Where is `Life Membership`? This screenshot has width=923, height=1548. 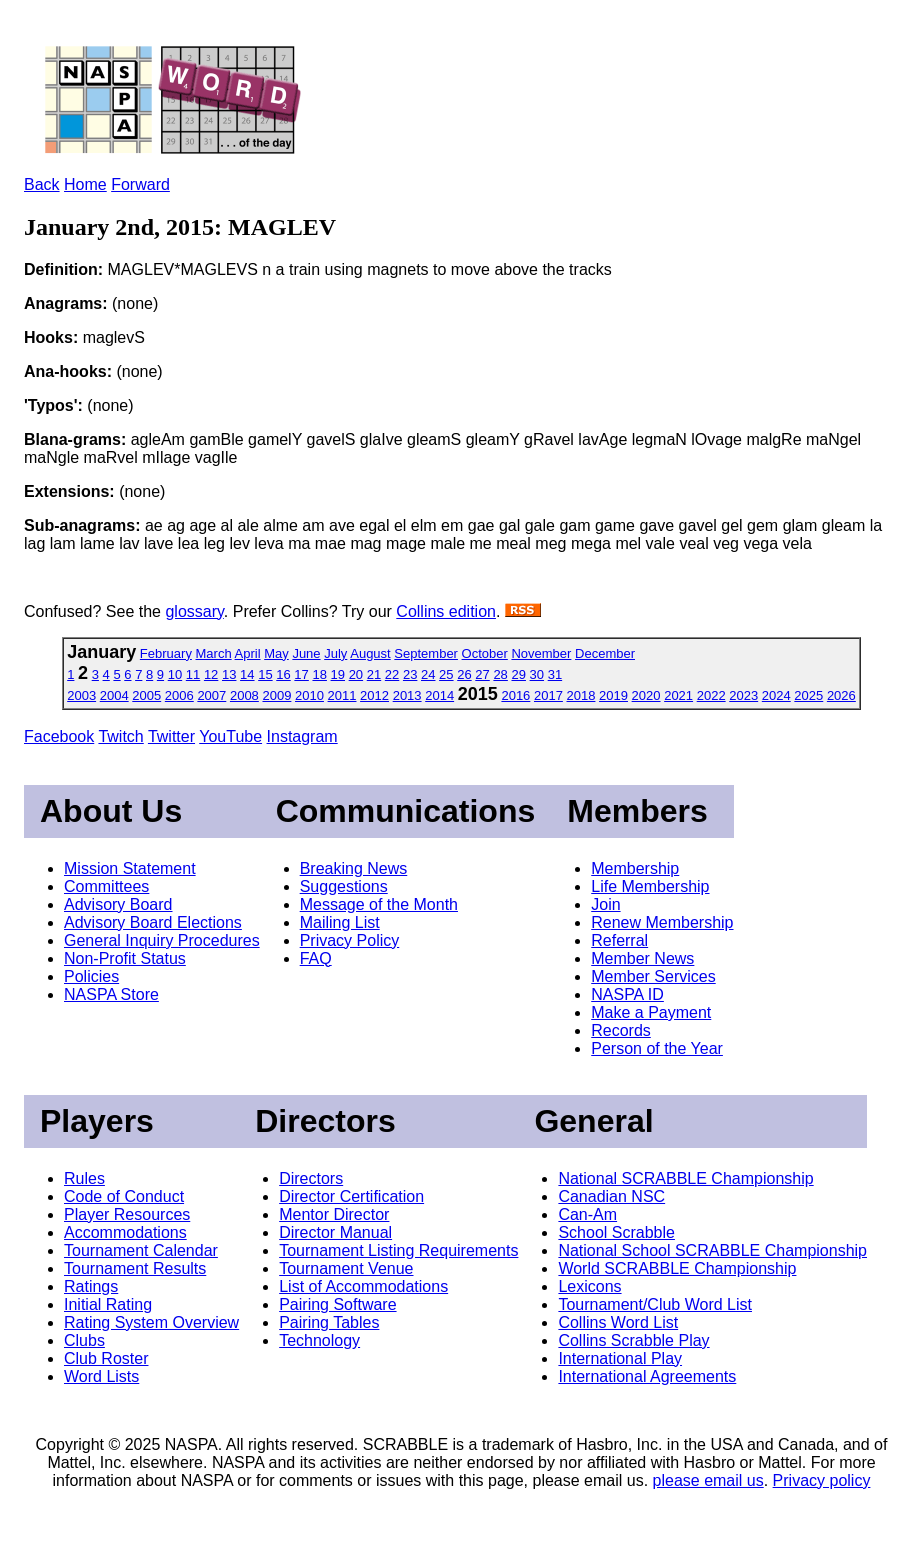 Life Membership is located at coordinates (650, 886).